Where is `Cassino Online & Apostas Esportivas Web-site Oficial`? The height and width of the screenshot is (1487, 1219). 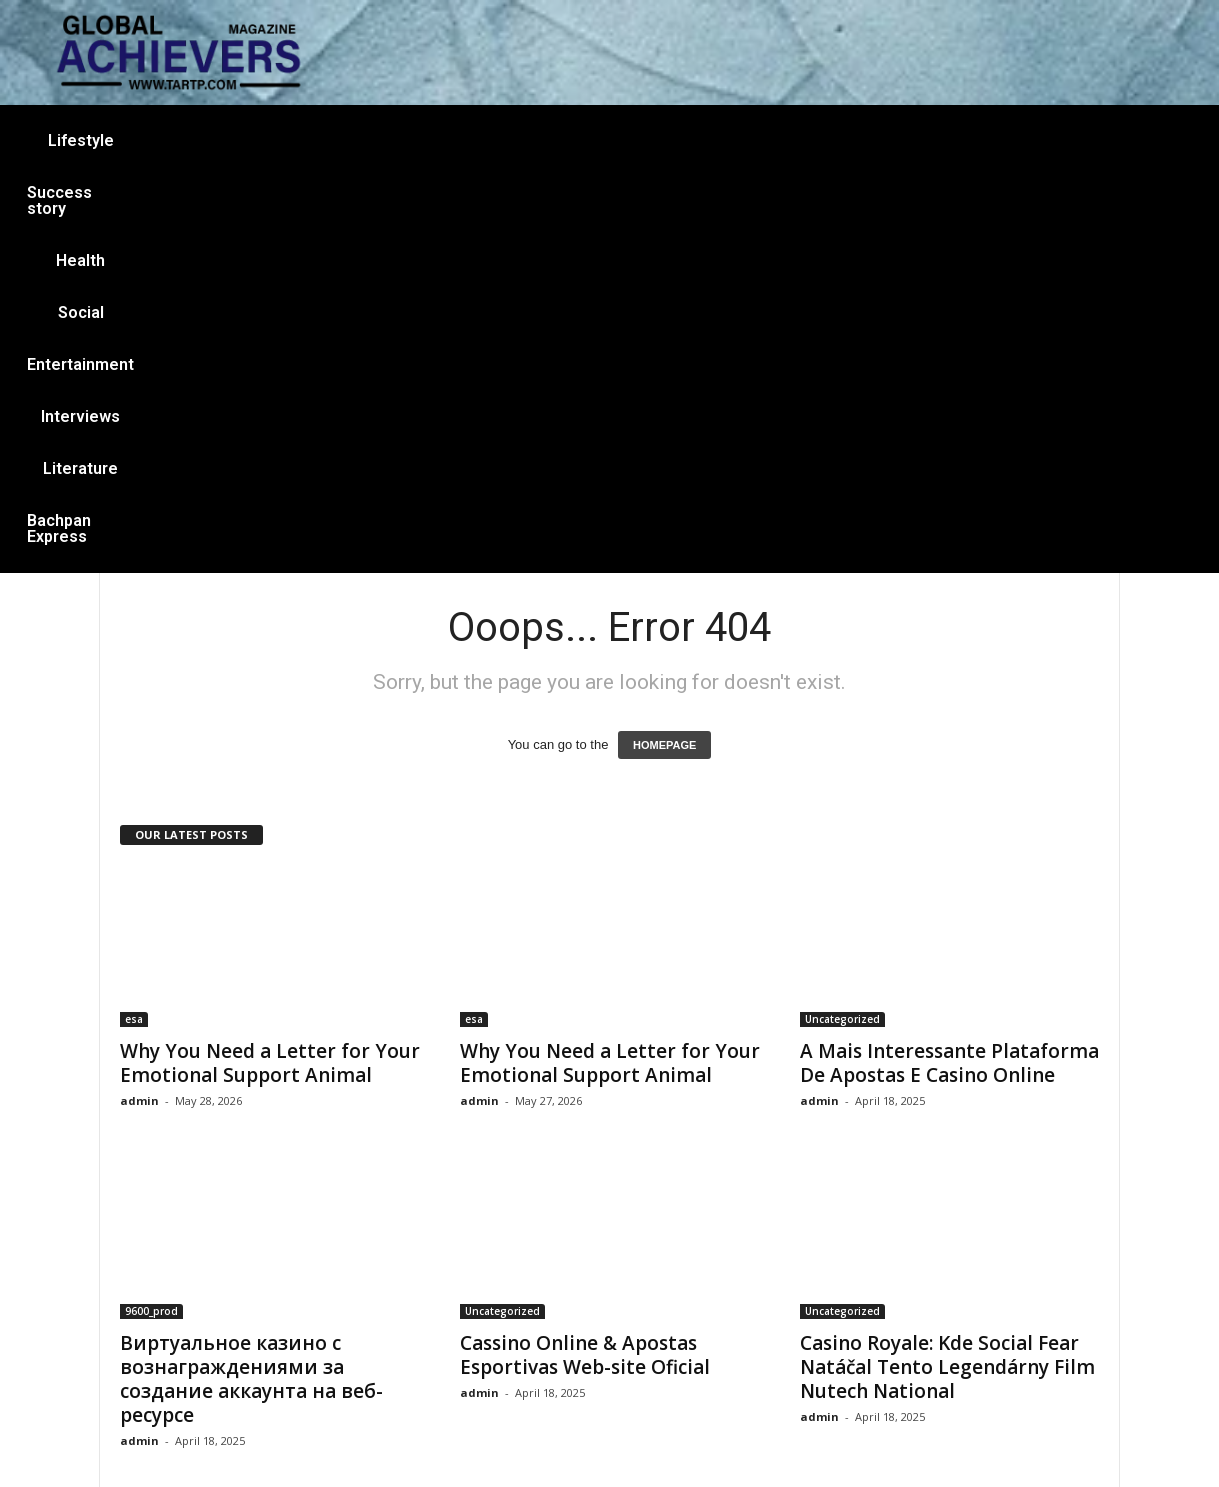
Cassino Online & Apostas Esportivas Web-site Oficial is located at coordinates (585, 959).